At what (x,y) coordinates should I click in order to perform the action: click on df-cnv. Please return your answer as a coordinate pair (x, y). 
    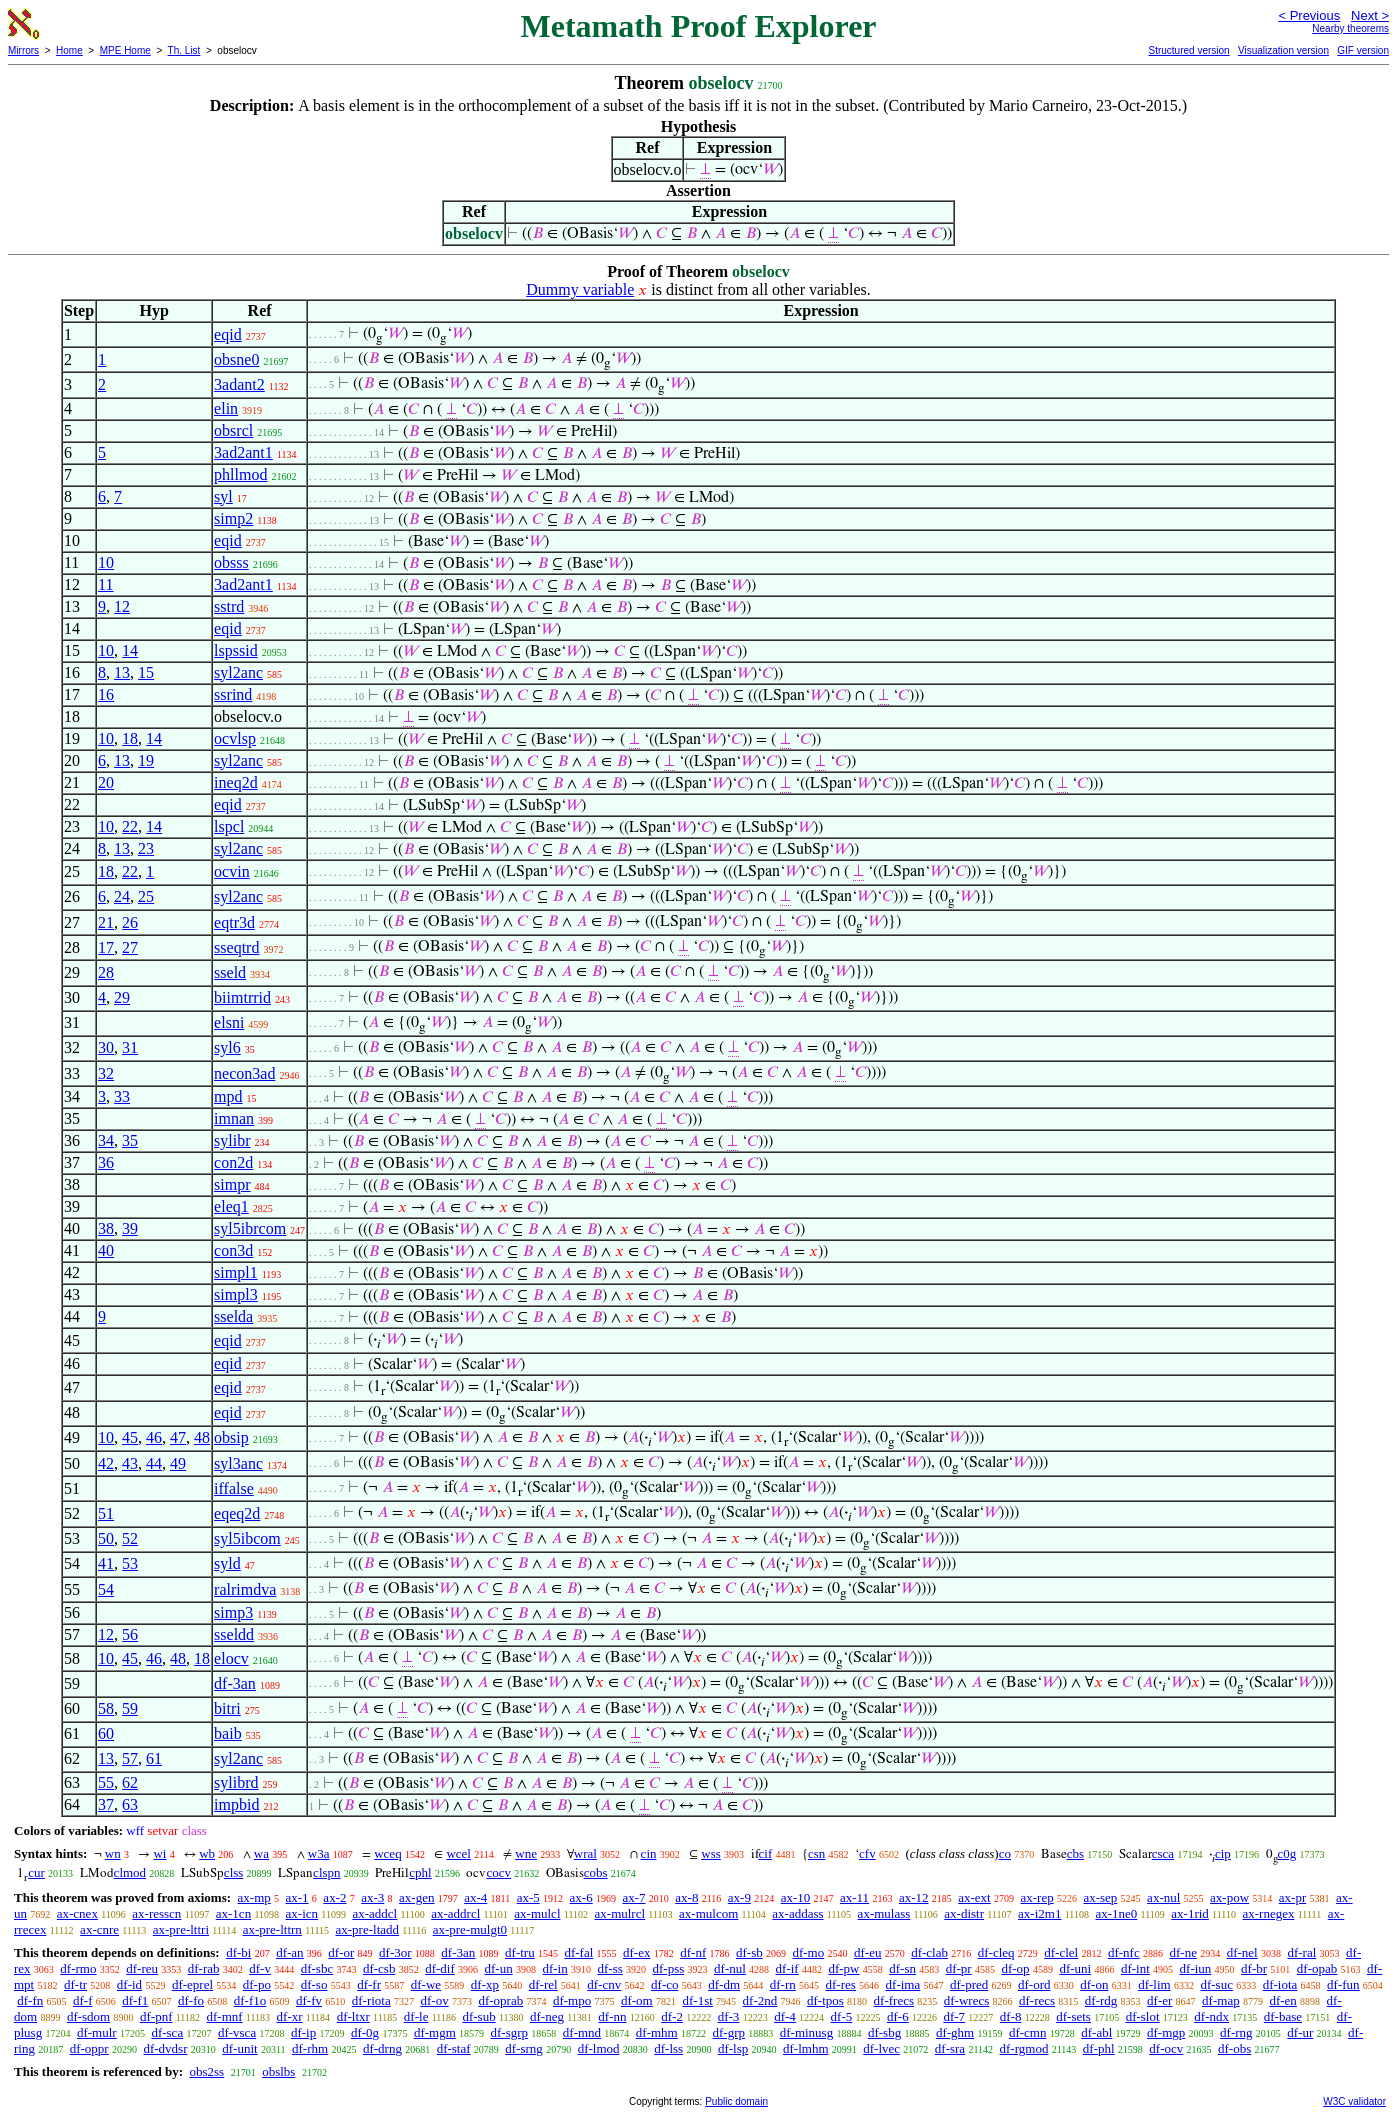
    Looking at the image, I should click on (604, 1984).